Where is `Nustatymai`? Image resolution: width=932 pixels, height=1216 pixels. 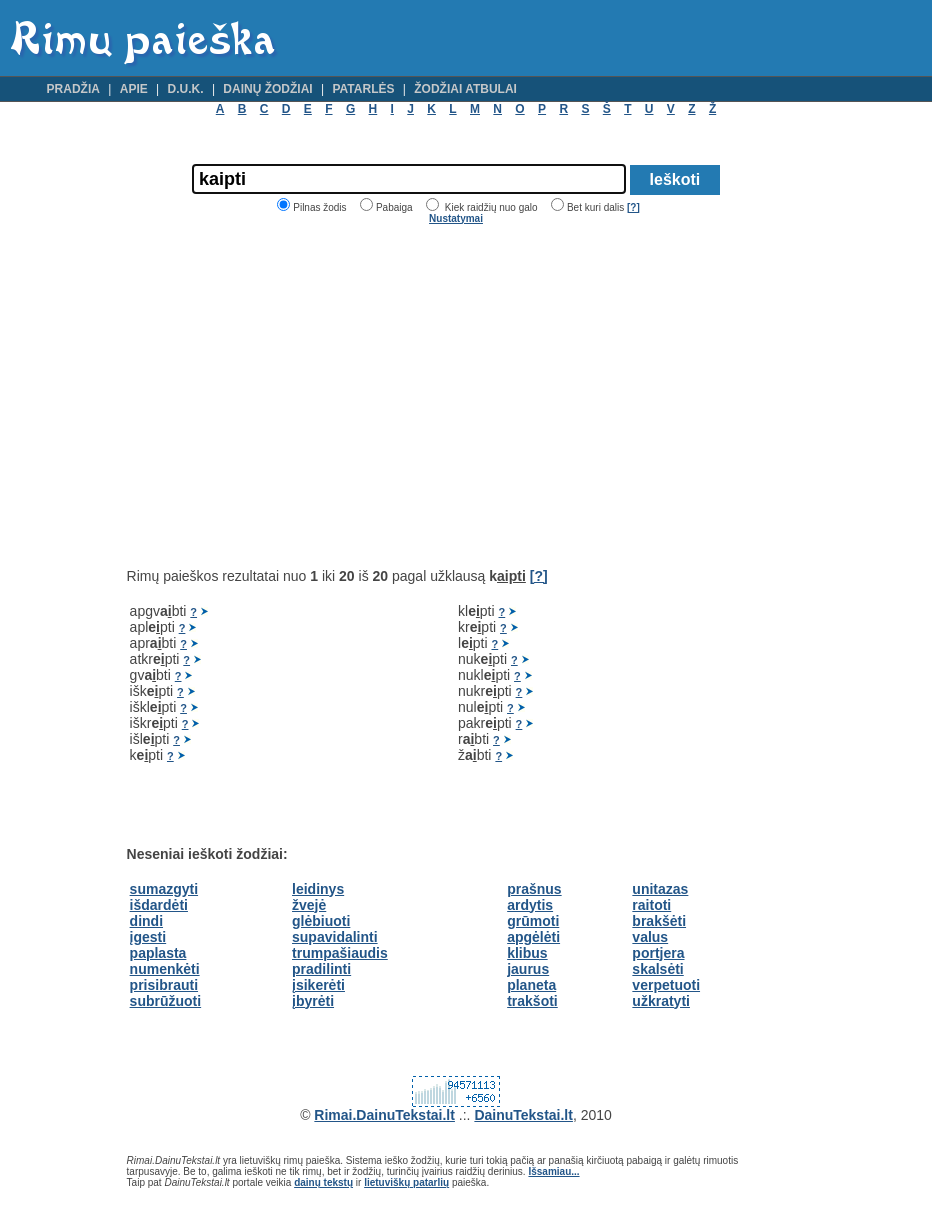 Nustatymai is located at coordinates (456, 218).